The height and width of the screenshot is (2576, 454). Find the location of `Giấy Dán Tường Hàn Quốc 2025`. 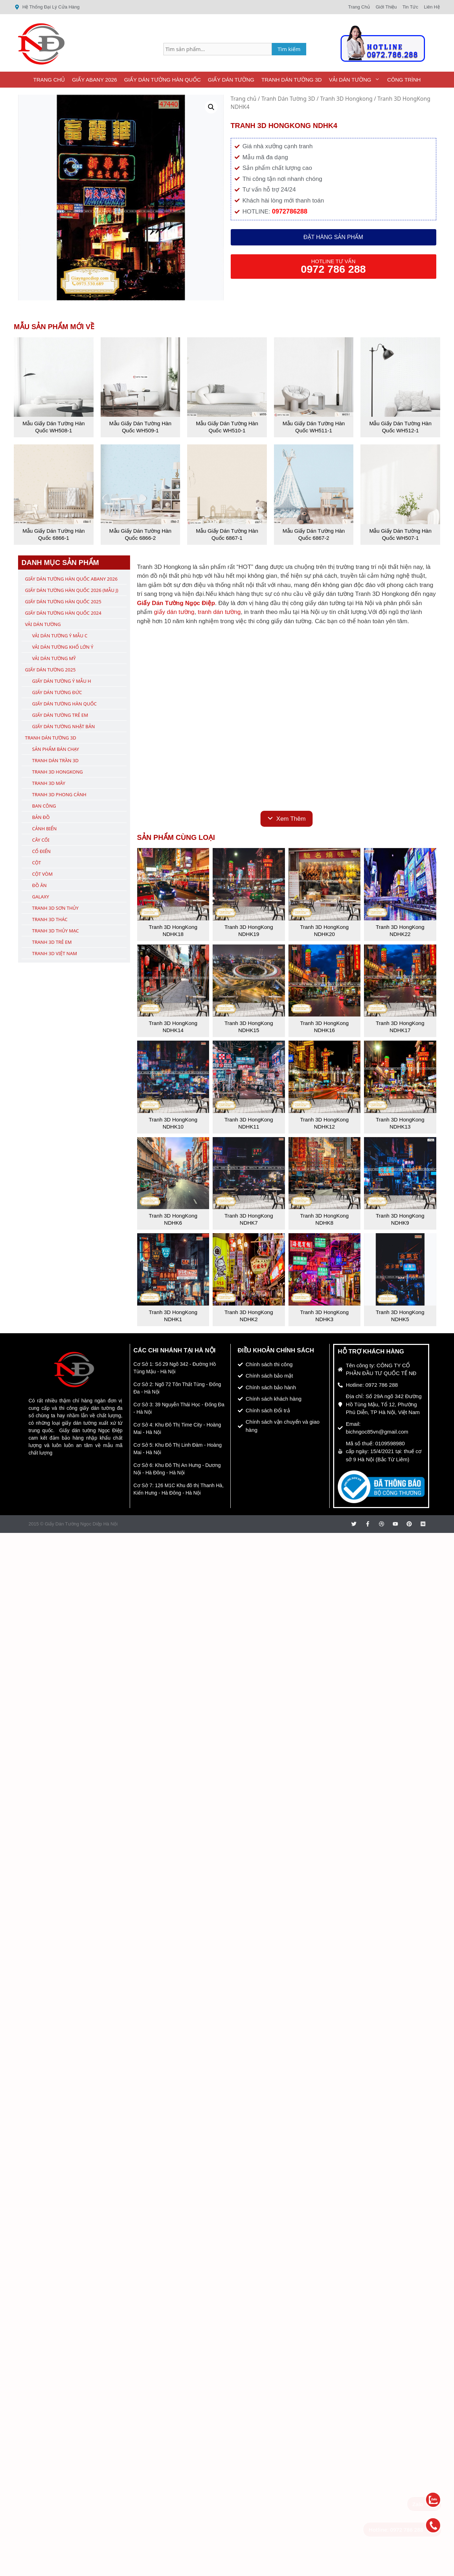

Giấy Dán Tường Hàn Quốc 2025 is located at coordinates (63, 601).